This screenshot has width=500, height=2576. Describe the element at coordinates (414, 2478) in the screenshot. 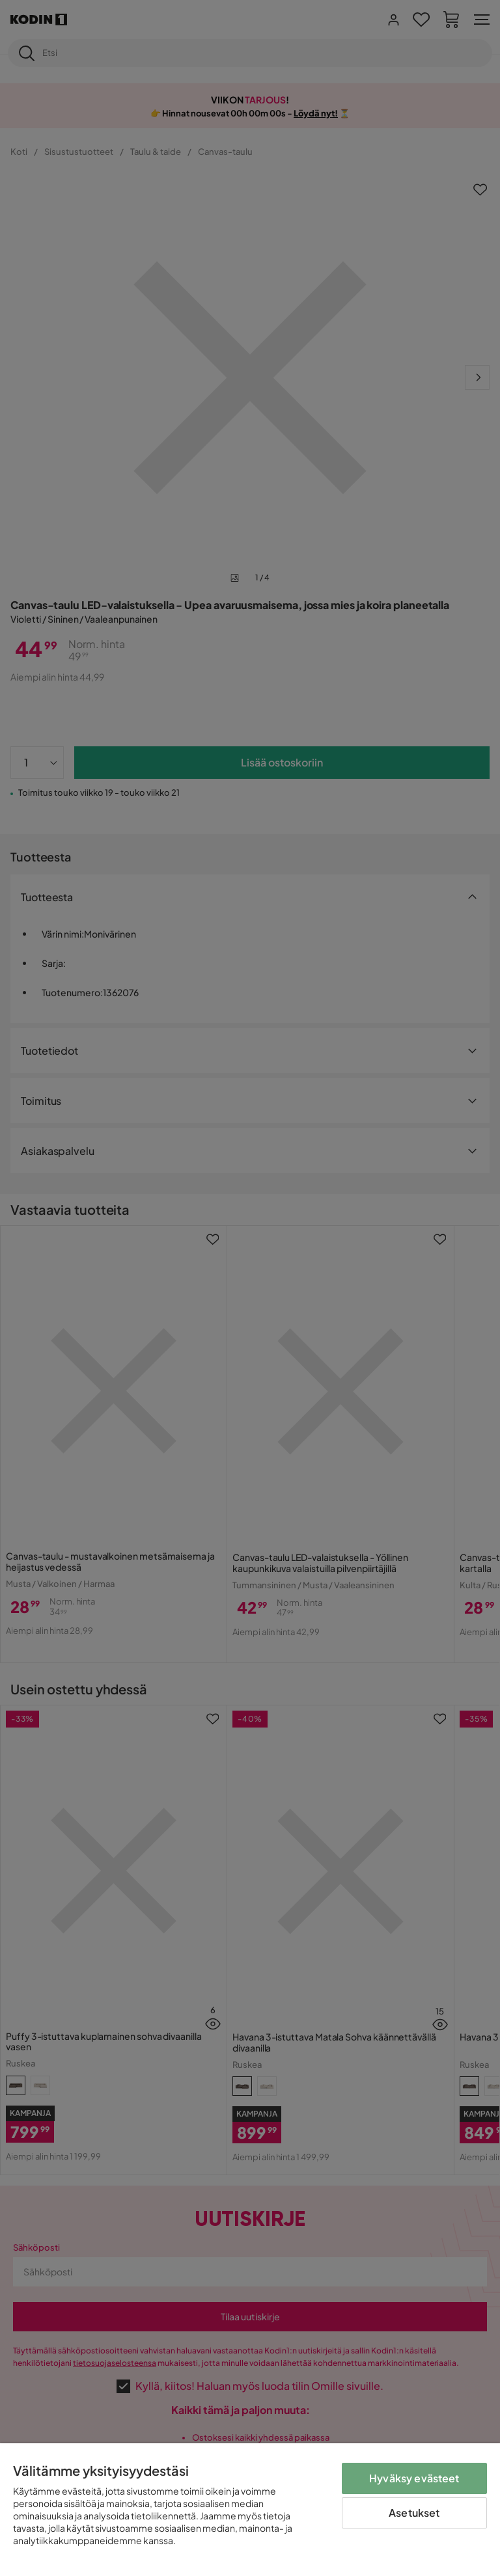

I see `Hyväksy evästeet` at that location.